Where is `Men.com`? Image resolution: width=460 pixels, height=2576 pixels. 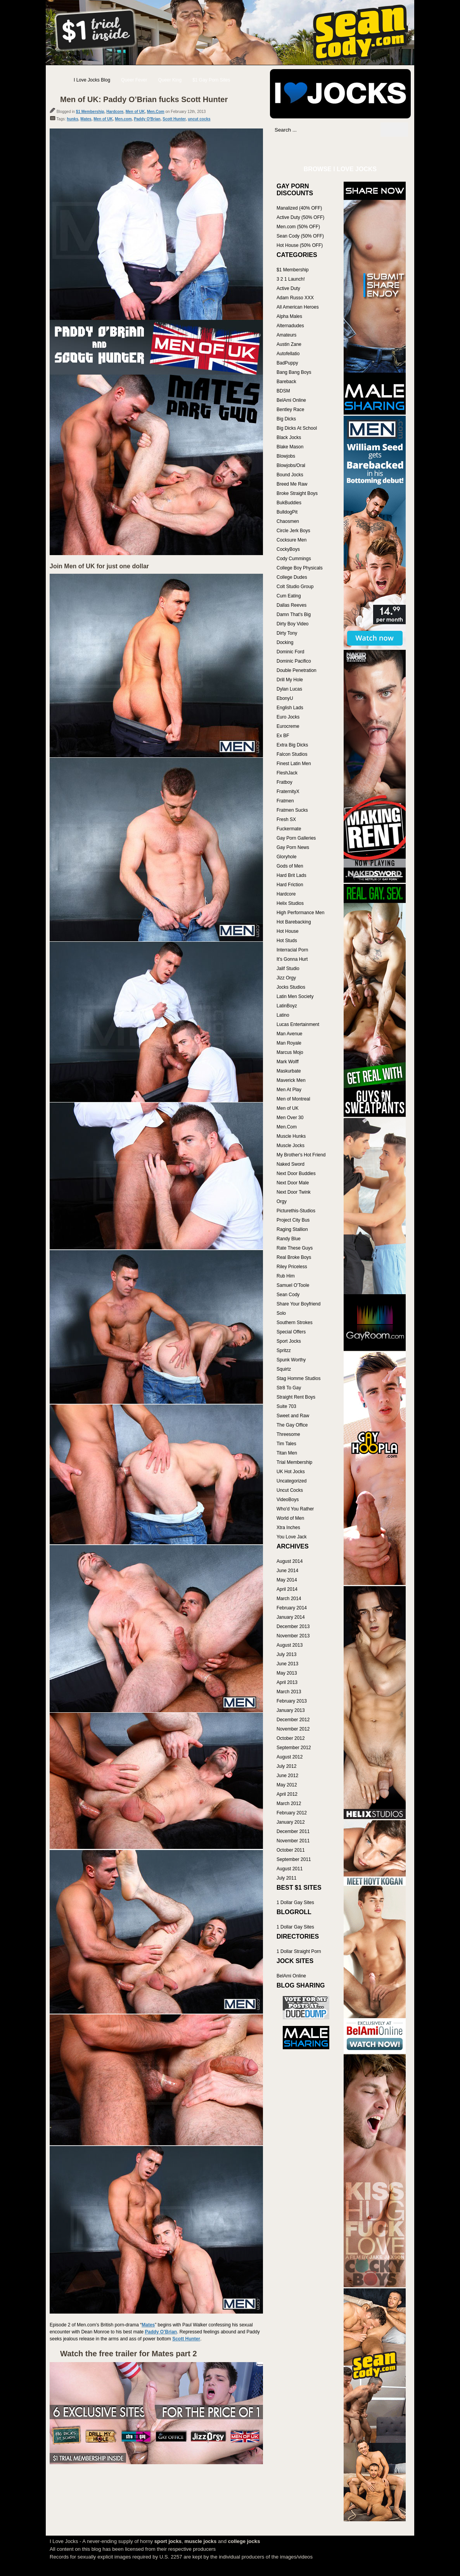 Men.com is located at coordinates (123, 119).